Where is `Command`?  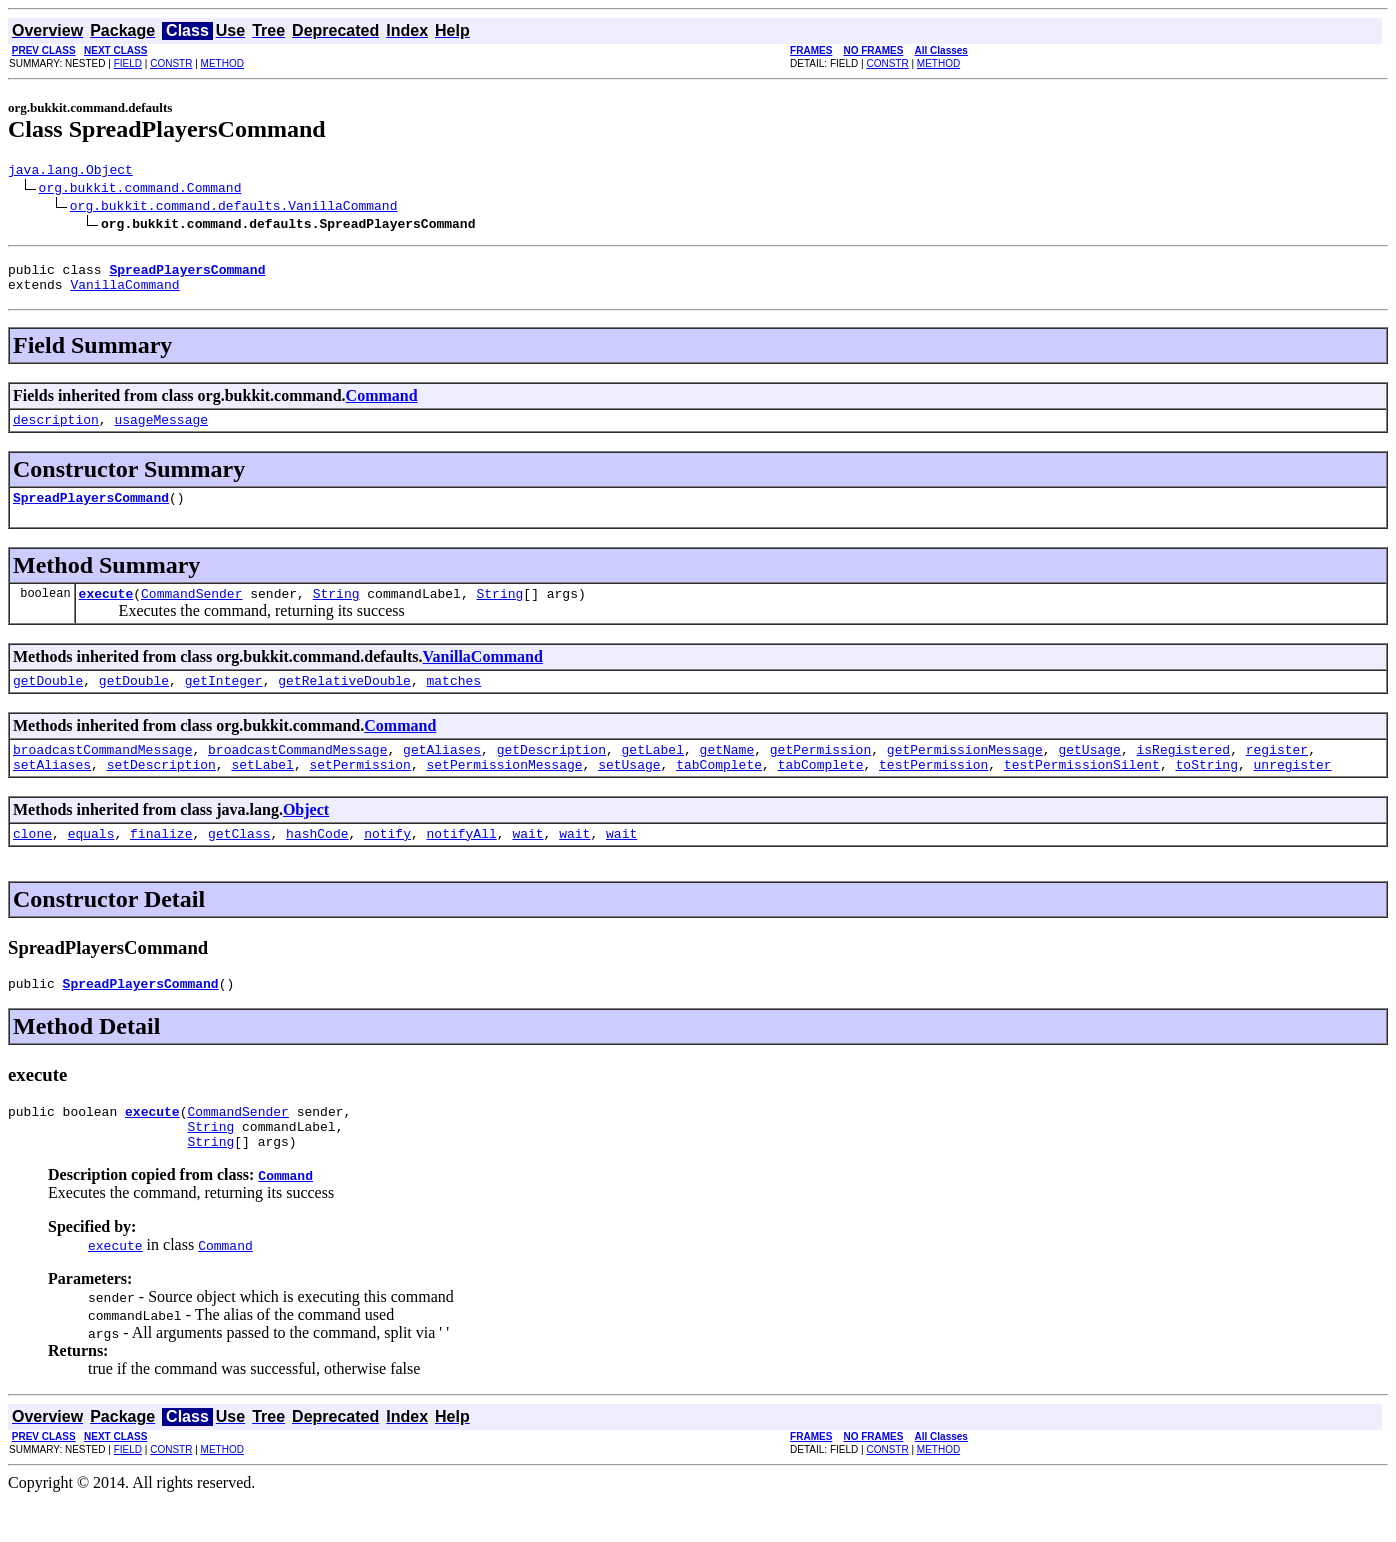 Command is located at coordinates (382, 404).